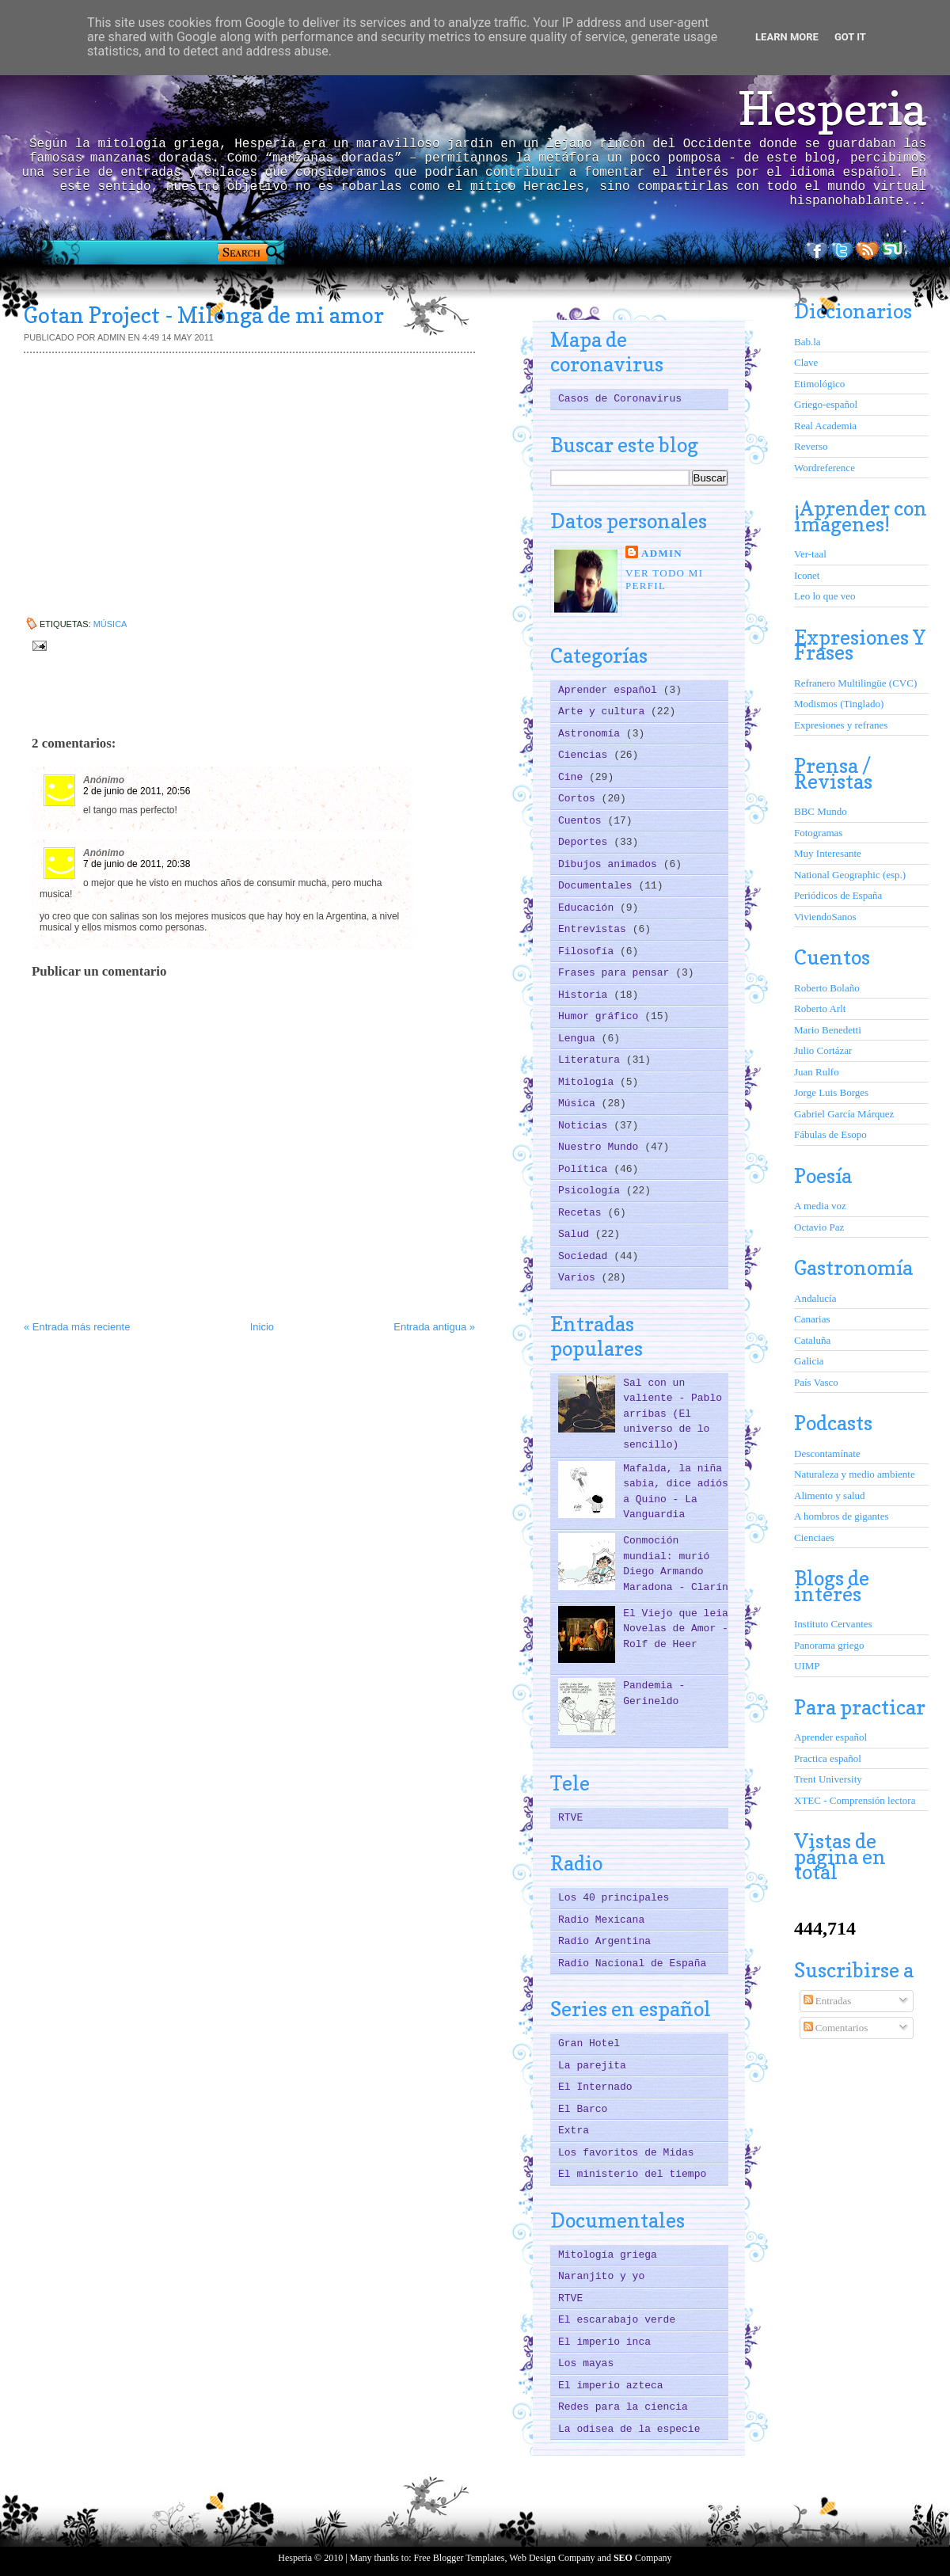 Image resolution: width=950 pixels, height=2576 pixels. What do you see at coordinates (601, 2276) in the screenshot?
I see `Naranjito y yo` at bounding box center [601, 2276].